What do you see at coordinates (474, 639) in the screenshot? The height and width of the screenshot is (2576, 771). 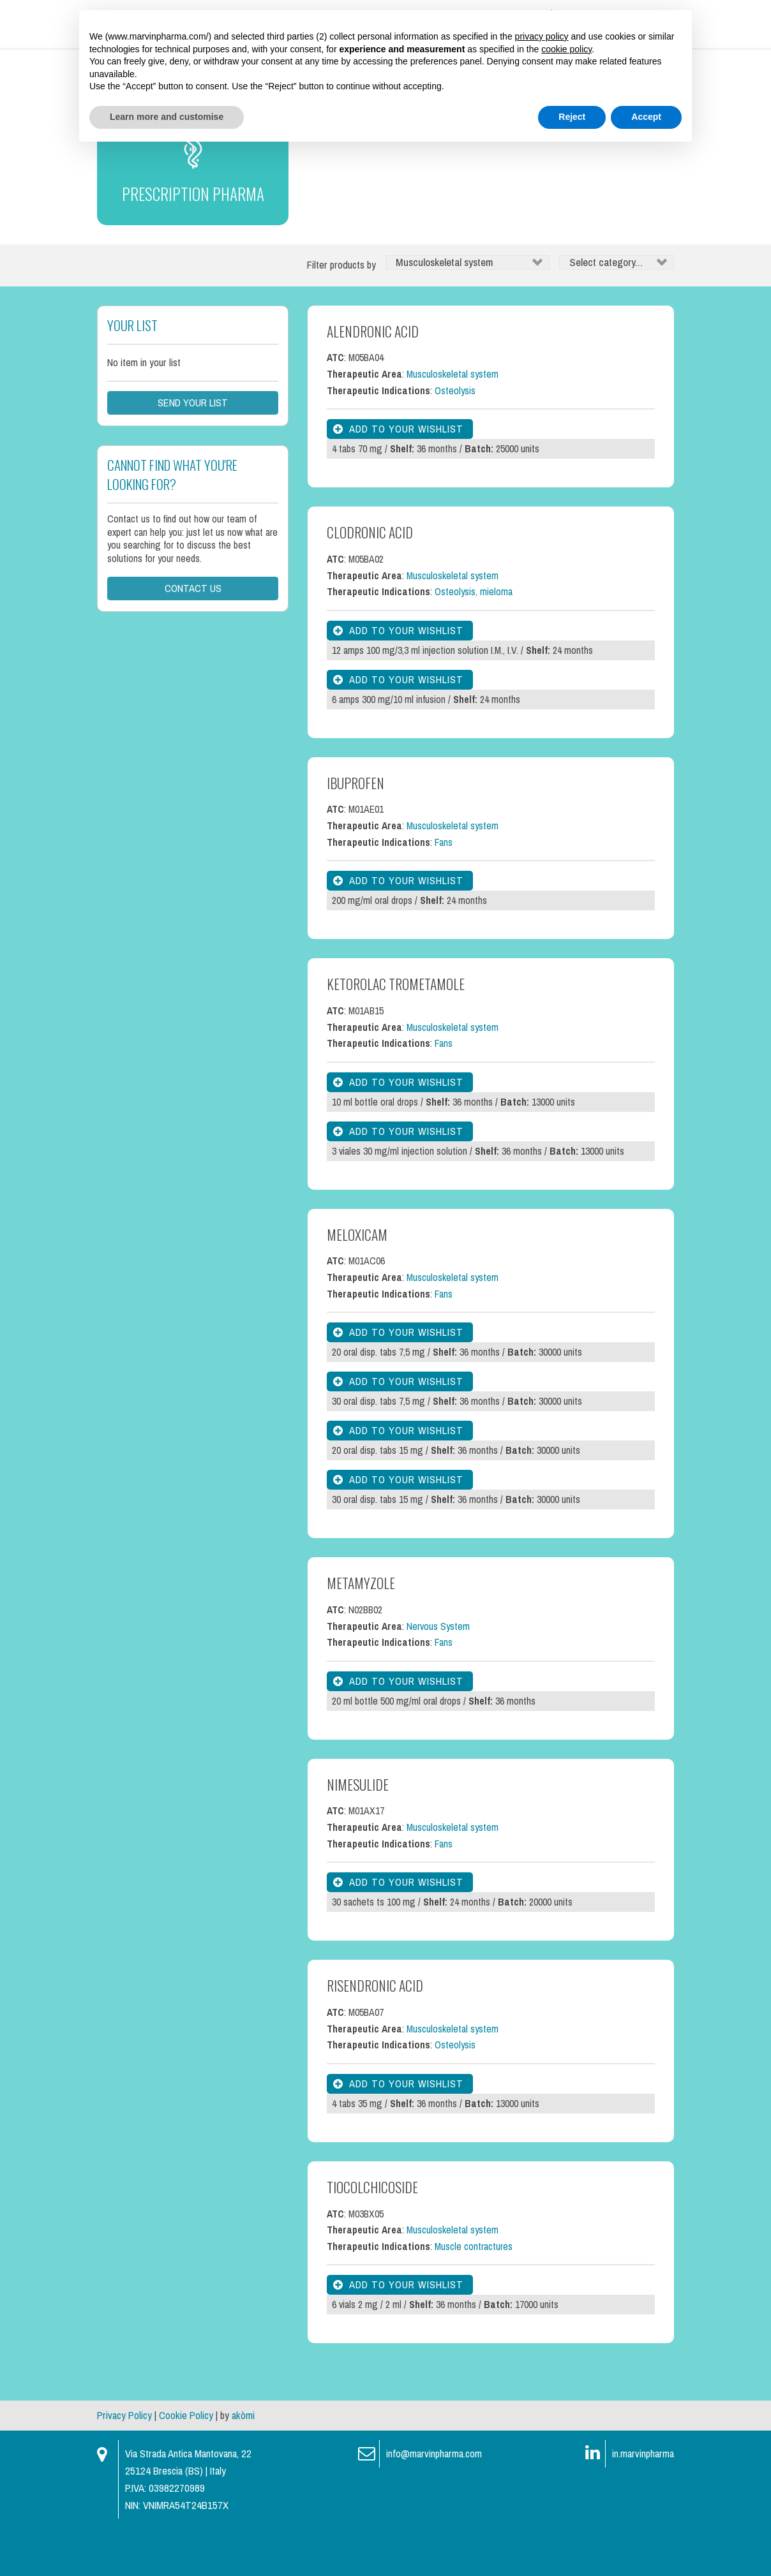 I see `Osteolysis, mieloma` at bounding box center [474, 639].